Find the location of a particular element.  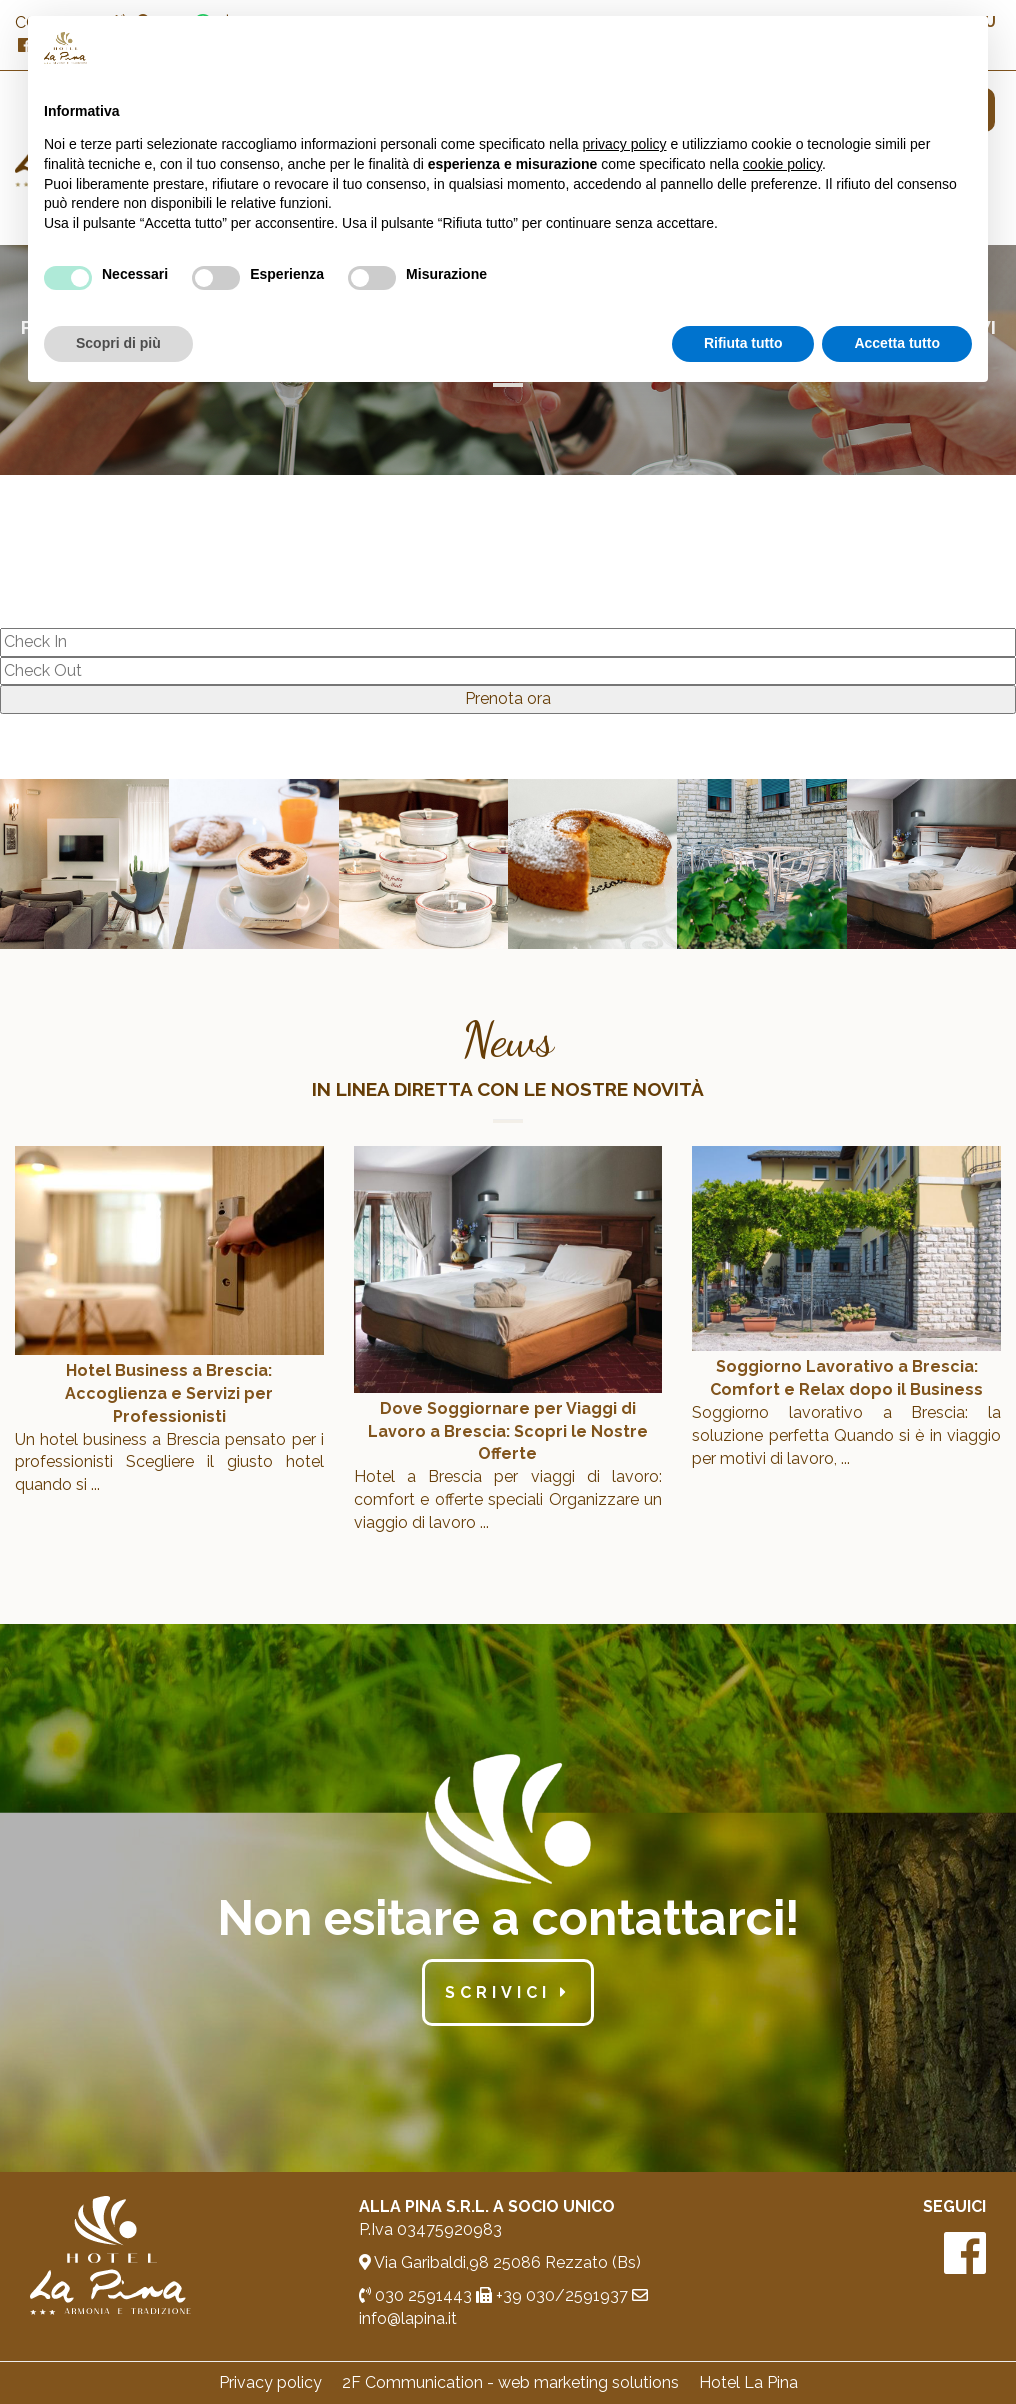

Dove Soggiornare per Viaggi di Lavoro a Brescia: Scopri le Nostre Offerte is located at coordinates (508, 1431).